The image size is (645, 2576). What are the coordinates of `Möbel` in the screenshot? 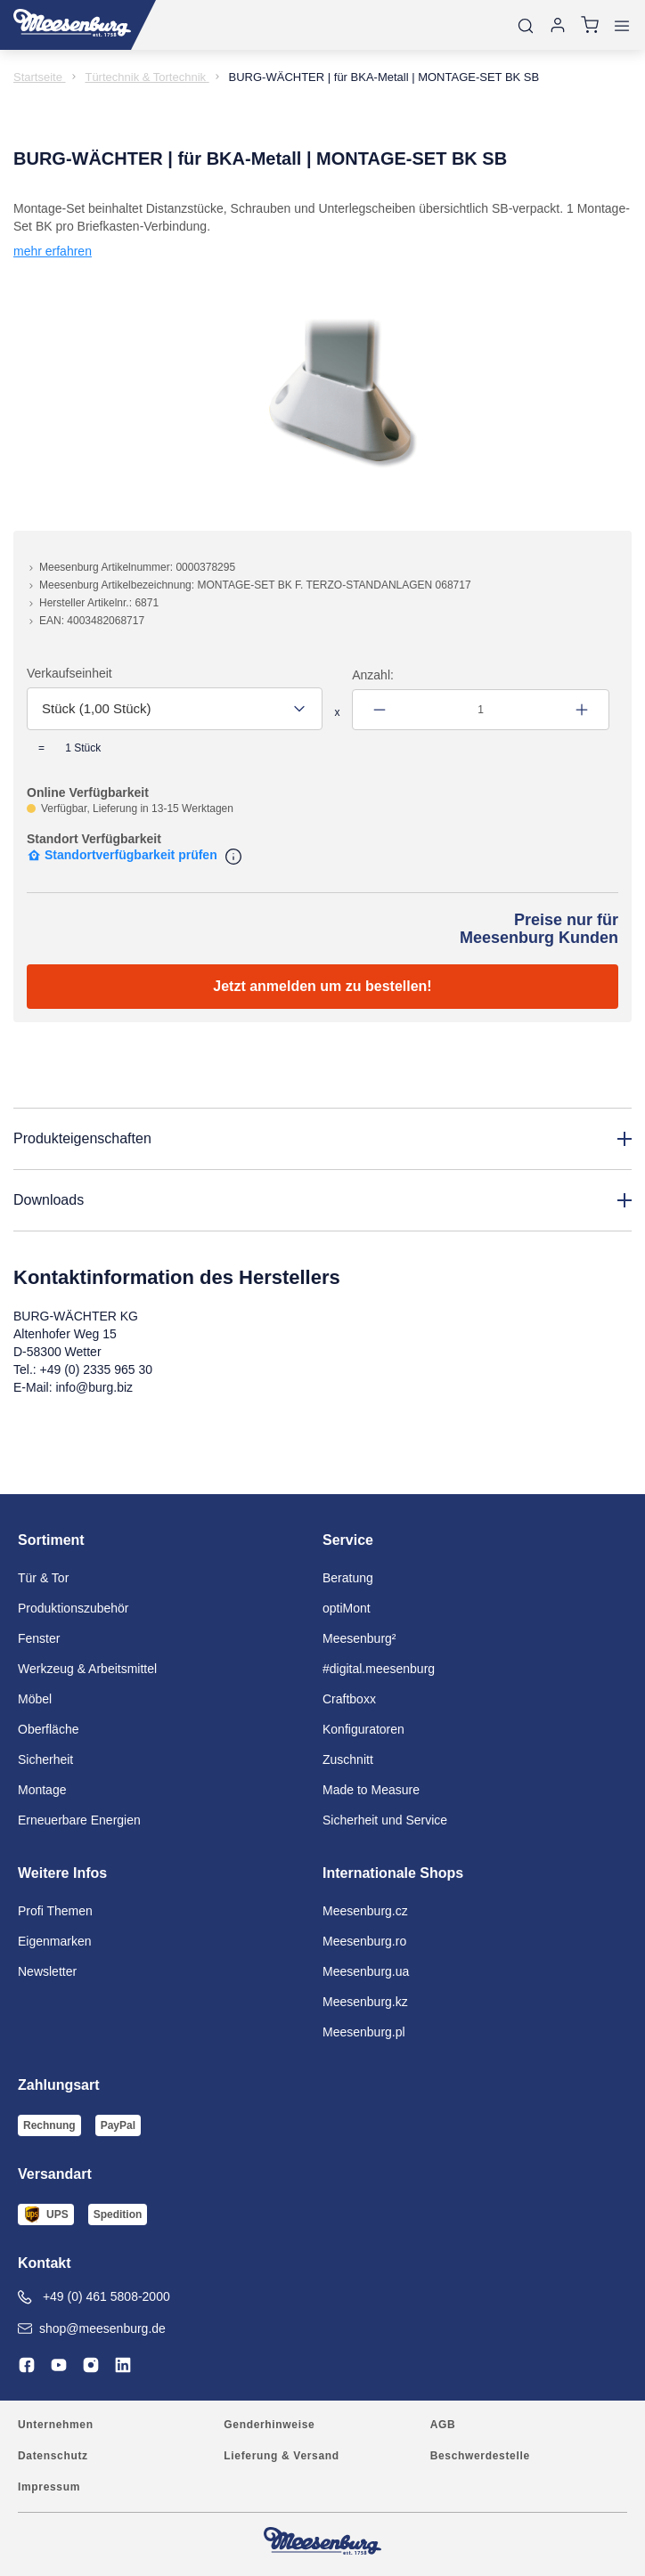 It's located at (35, 1699).